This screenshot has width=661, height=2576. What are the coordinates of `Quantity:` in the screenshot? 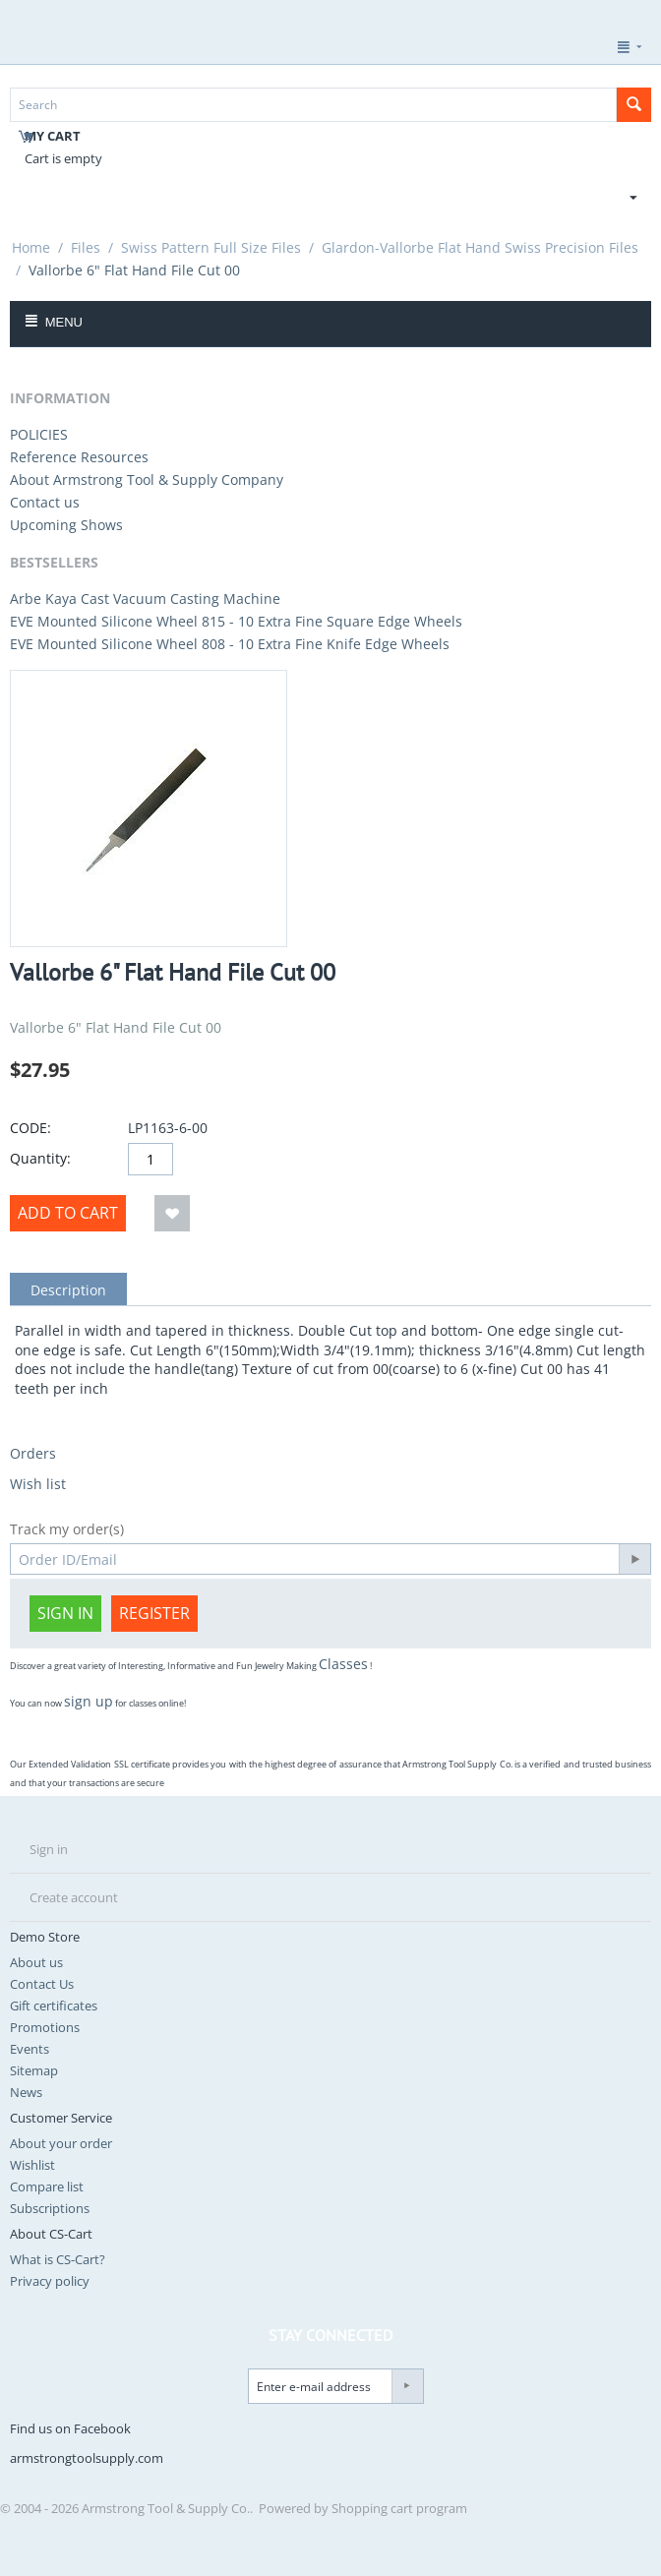 It's located at (40, 1158).